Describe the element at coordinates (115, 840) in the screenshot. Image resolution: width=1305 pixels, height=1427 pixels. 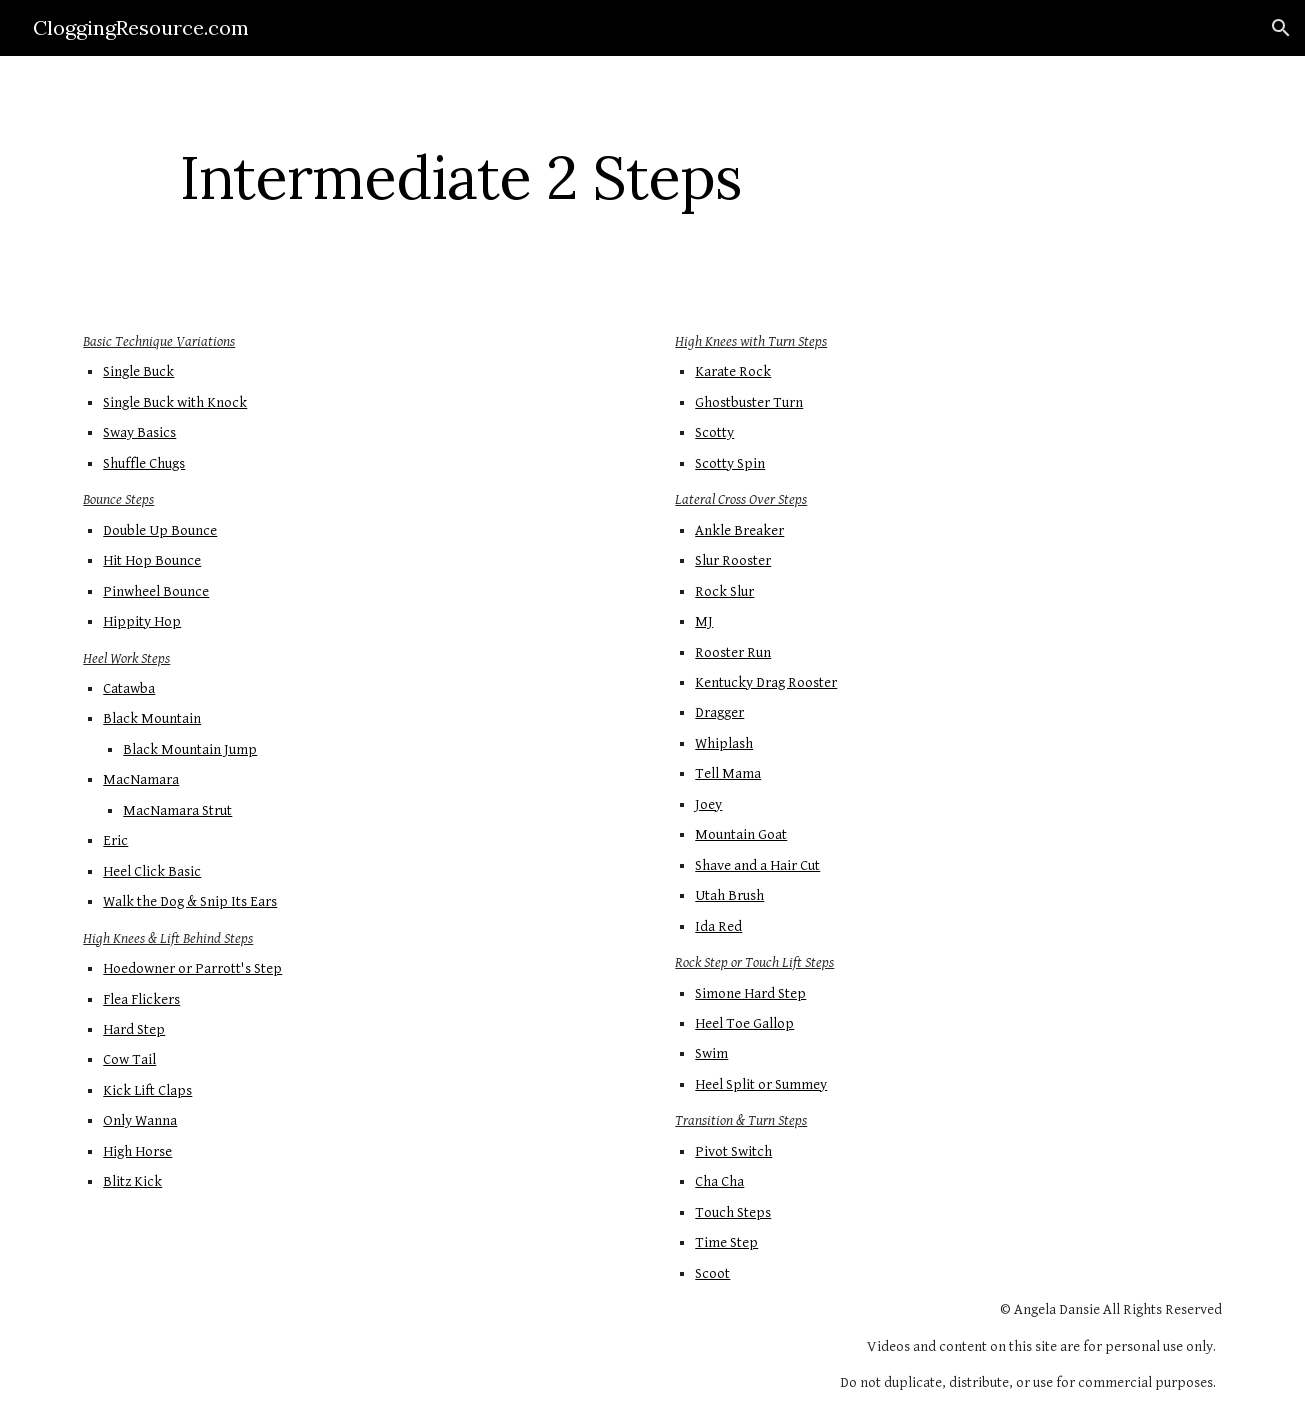
I see `Eric` at that location.